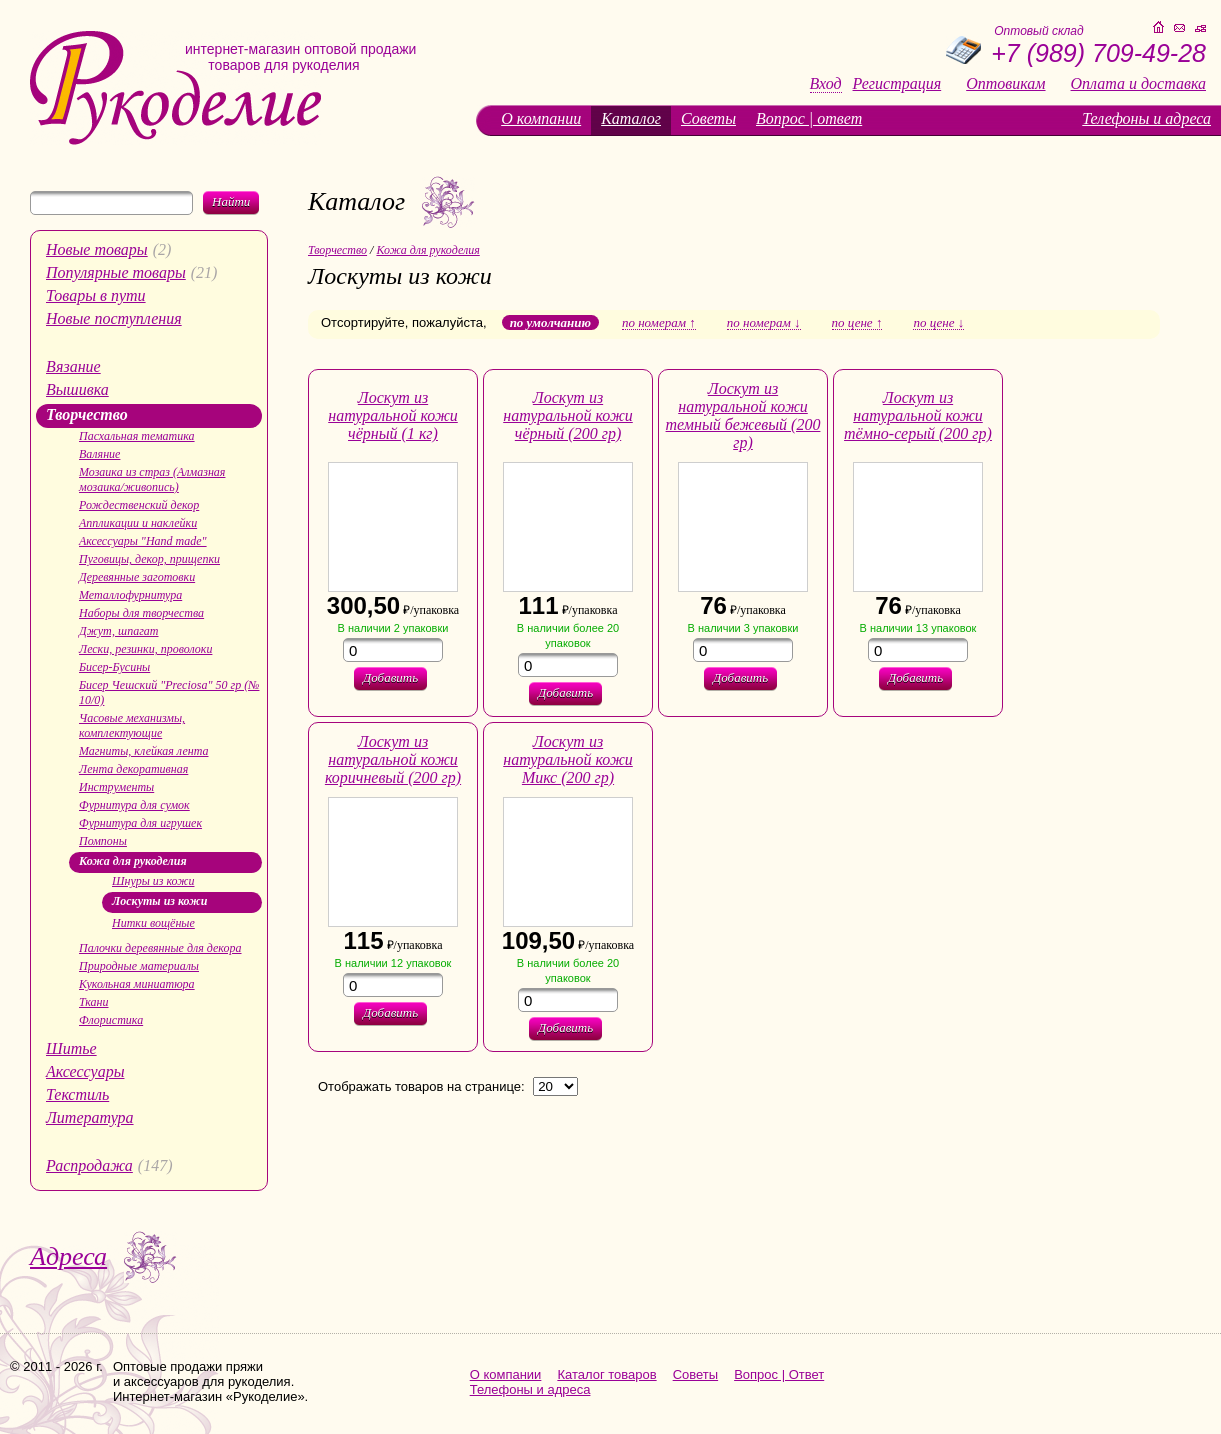 This screenshot has height=1434, width=1221. Describe the element at coordinates (631, 118) in the screenshot. I see `Каталог` at that location.